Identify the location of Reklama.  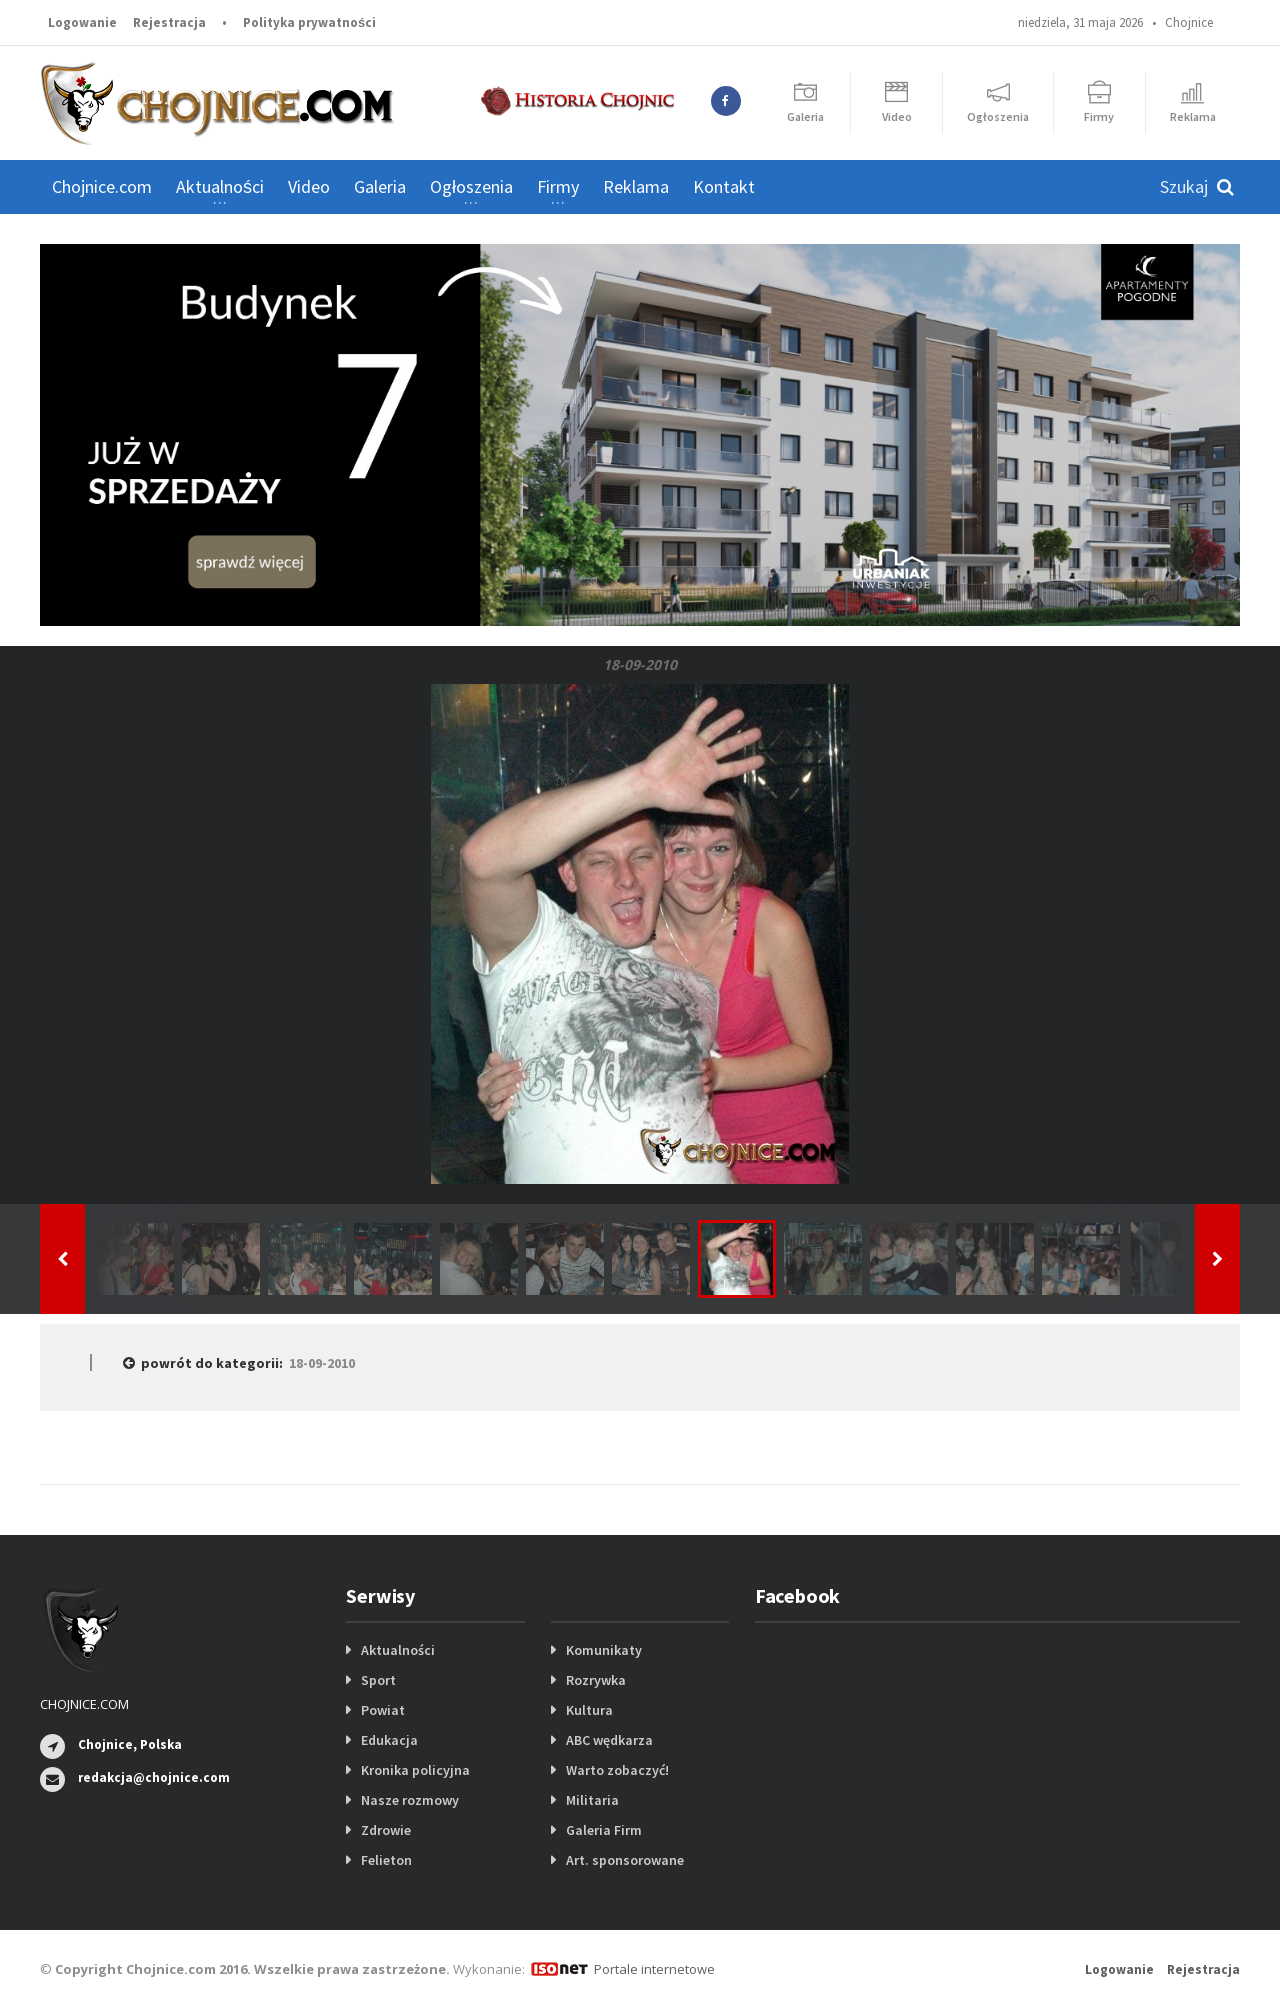
(636, 186).